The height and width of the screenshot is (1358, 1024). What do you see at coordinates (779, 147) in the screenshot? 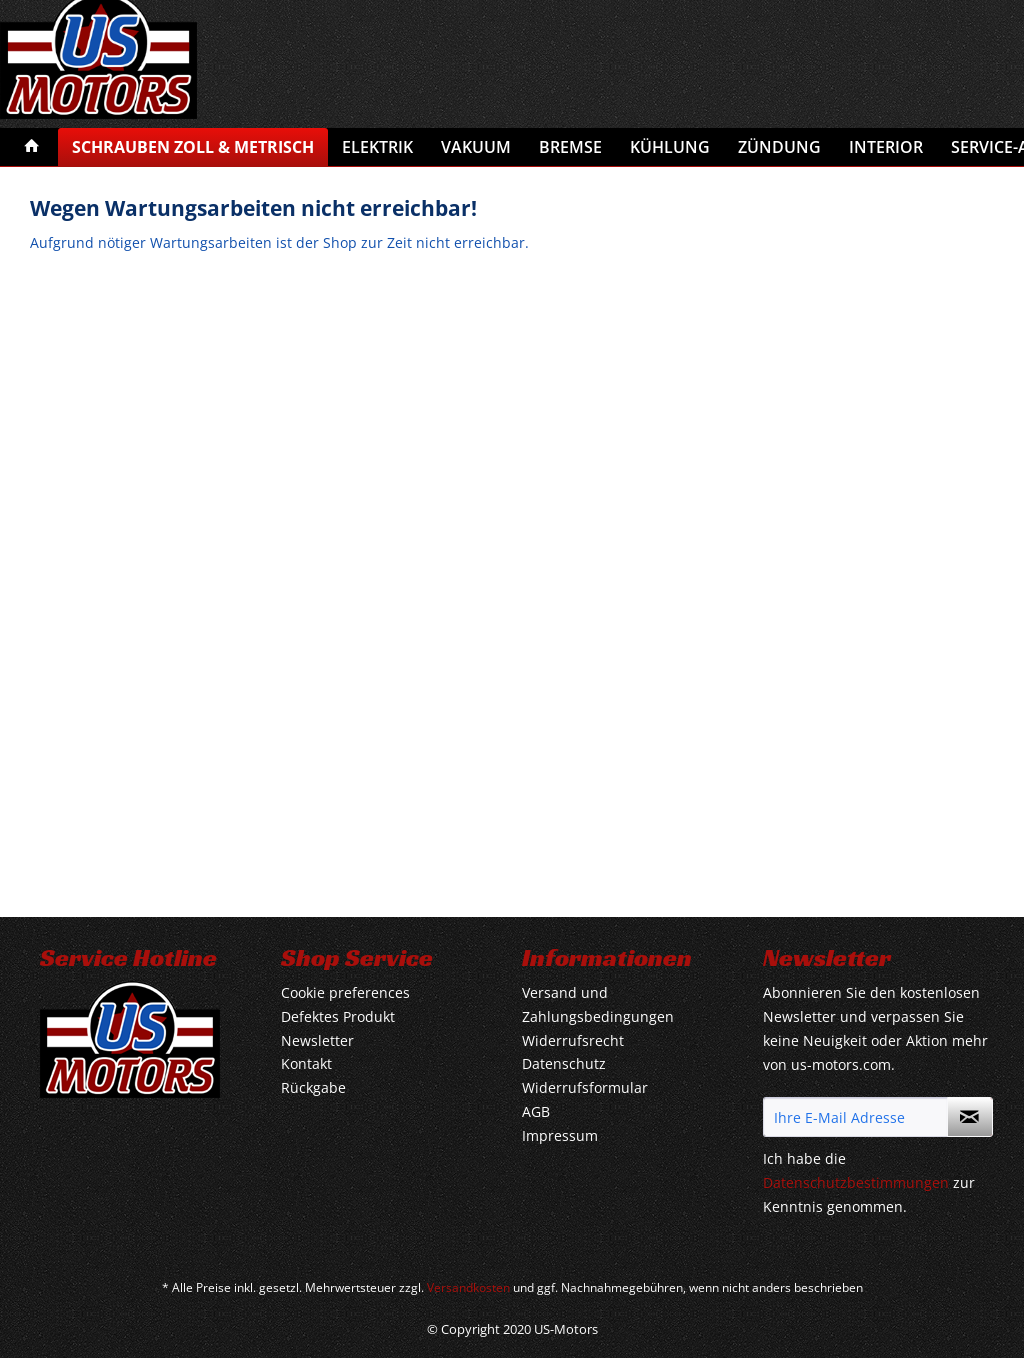
I see `[Zündung]` at bounding box center [779, 147].